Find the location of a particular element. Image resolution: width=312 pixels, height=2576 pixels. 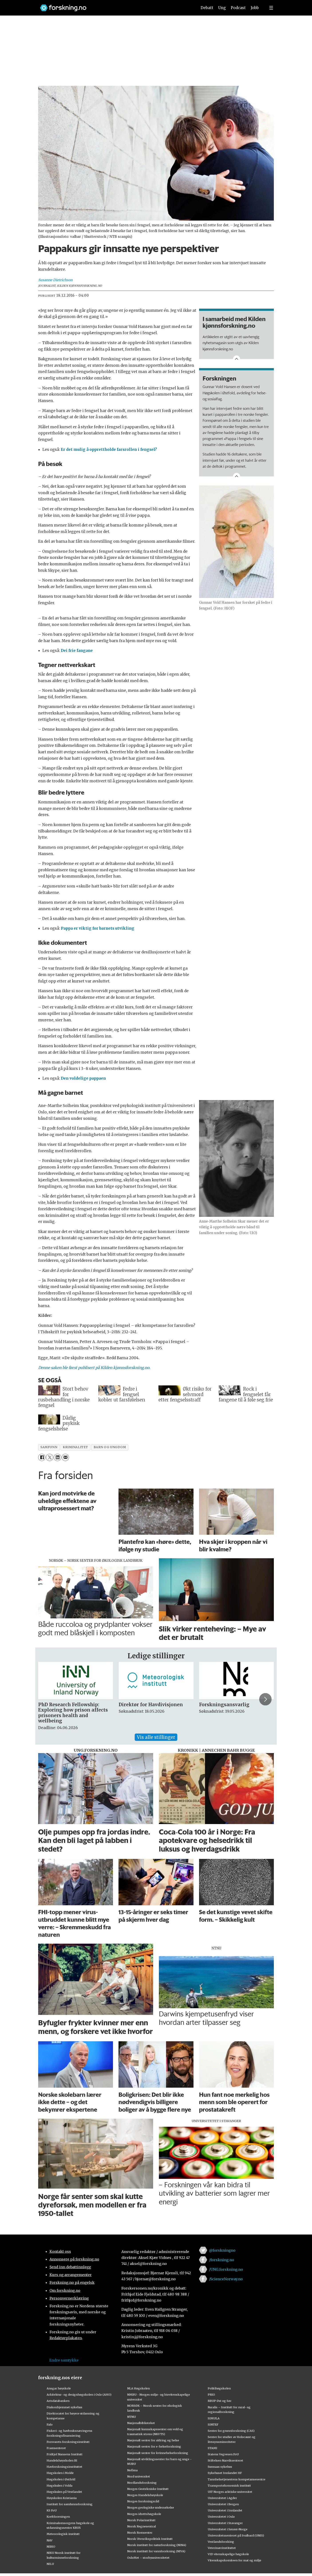

Norges Geotekniske Institutt is located at coordinates (148, 2489).